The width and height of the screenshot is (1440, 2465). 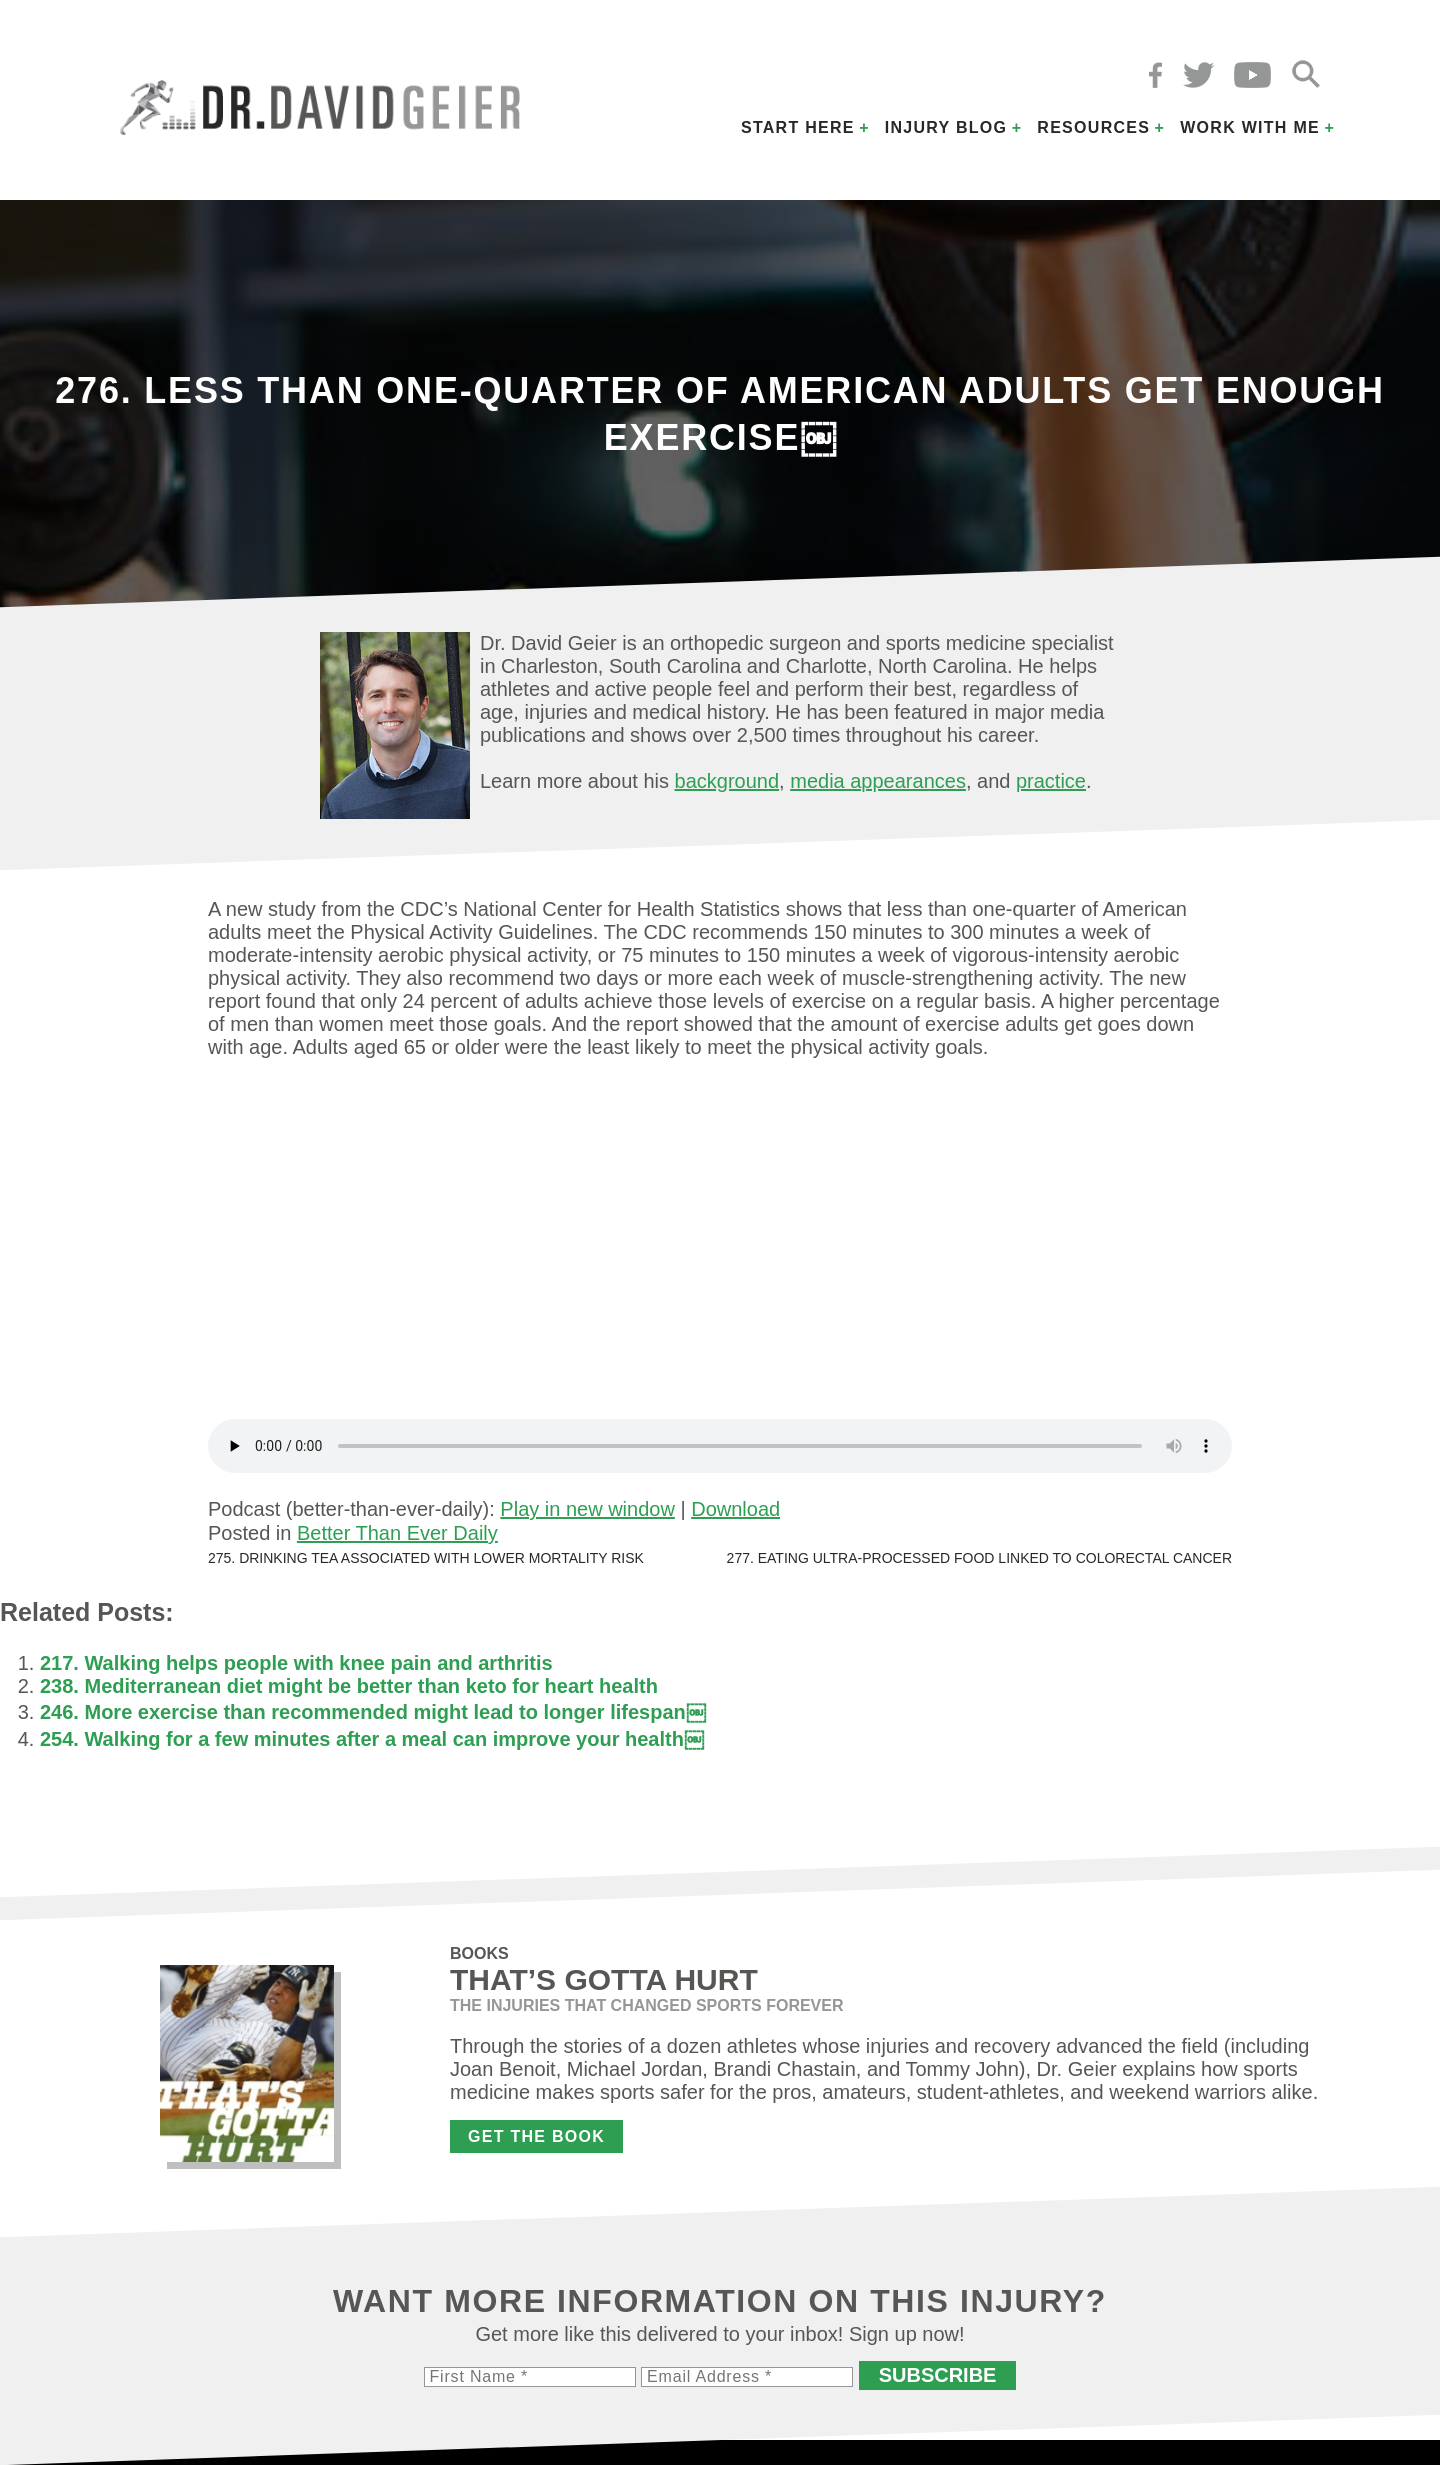 I want to click on Injury Blog, so click(x=946, y=127).